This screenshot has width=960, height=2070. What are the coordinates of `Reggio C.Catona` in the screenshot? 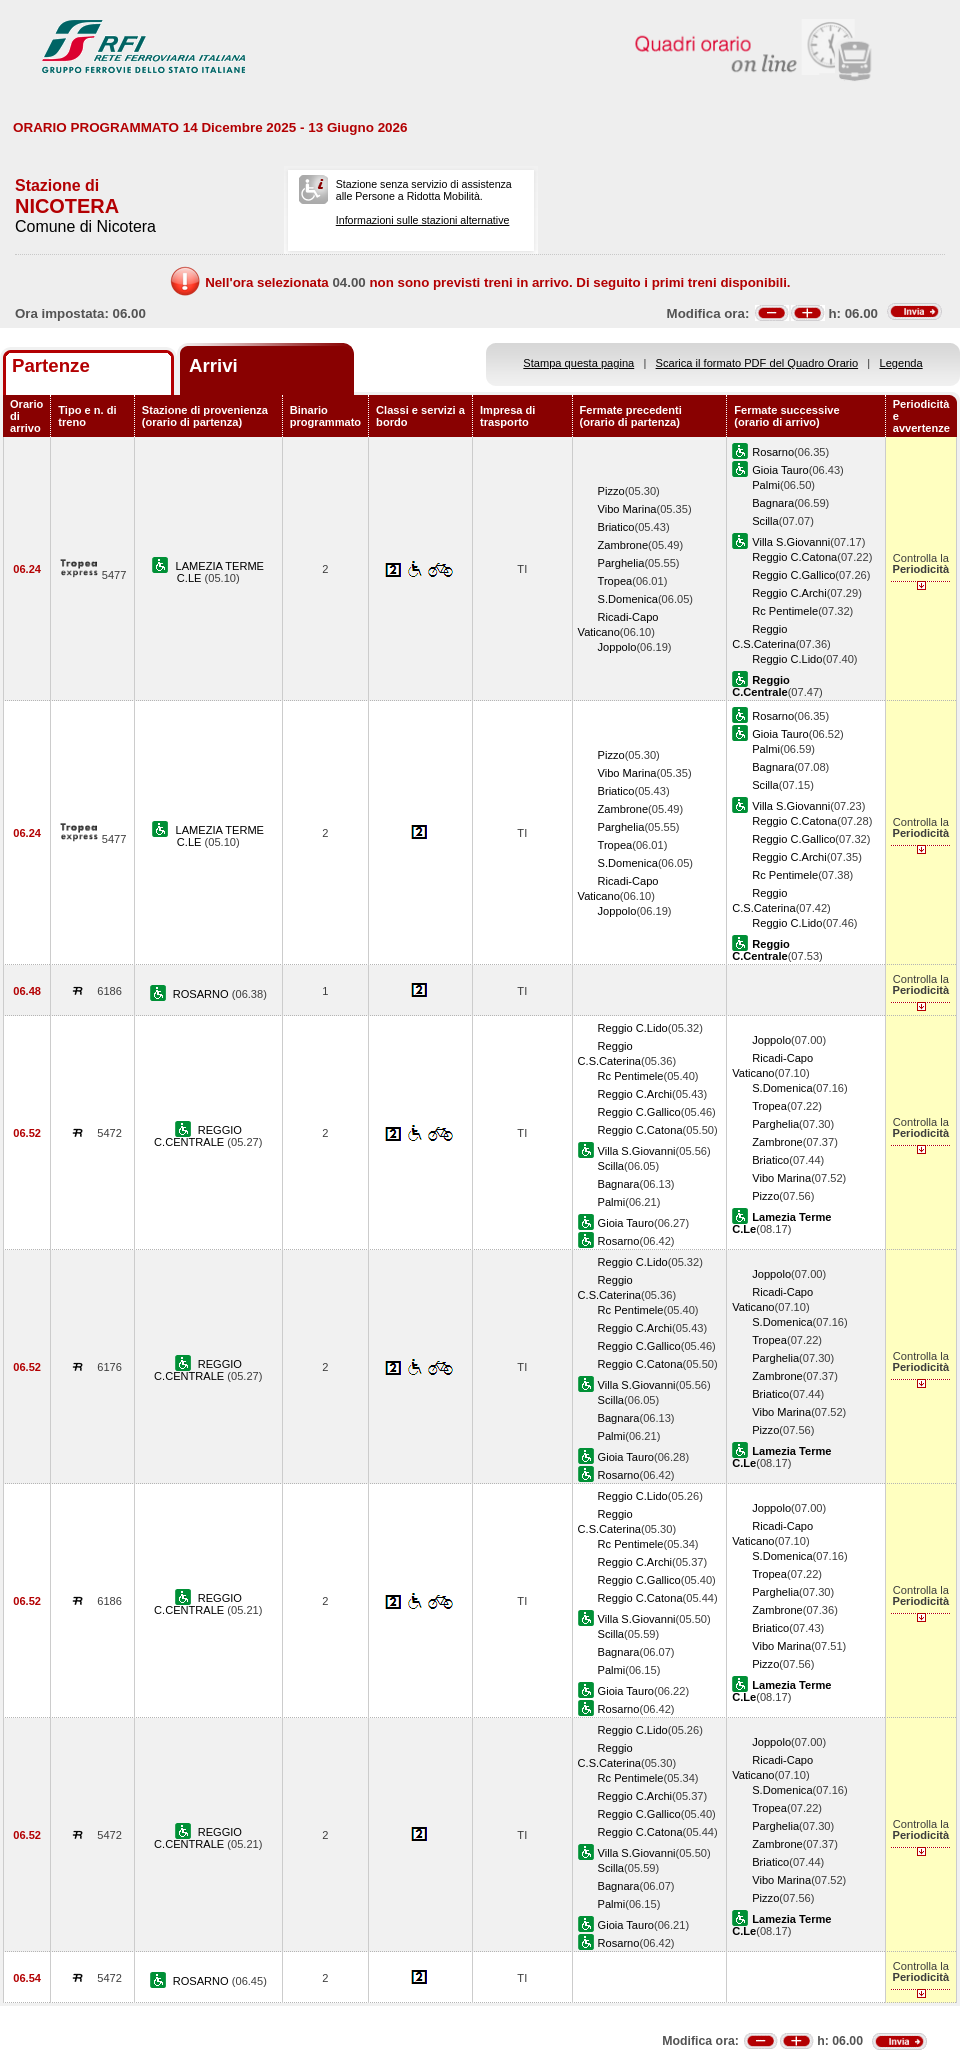 It's located at (794, 557).